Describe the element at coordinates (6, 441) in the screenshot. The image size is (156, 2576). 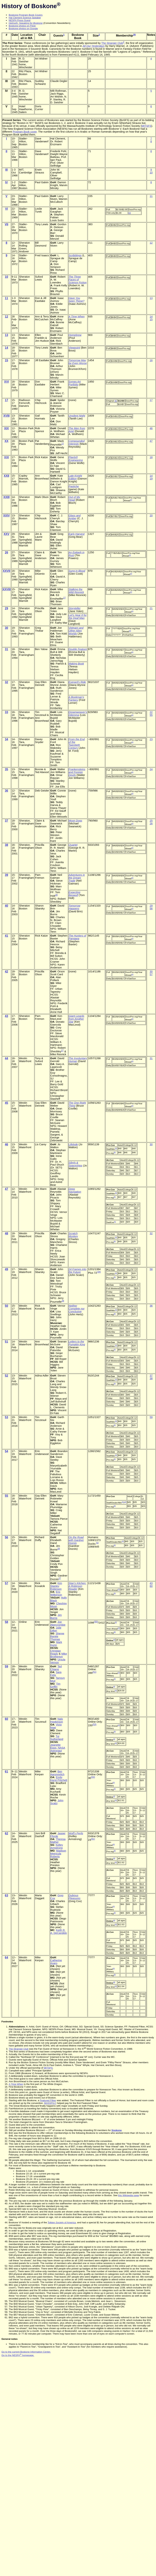
I see `XX` at that location.